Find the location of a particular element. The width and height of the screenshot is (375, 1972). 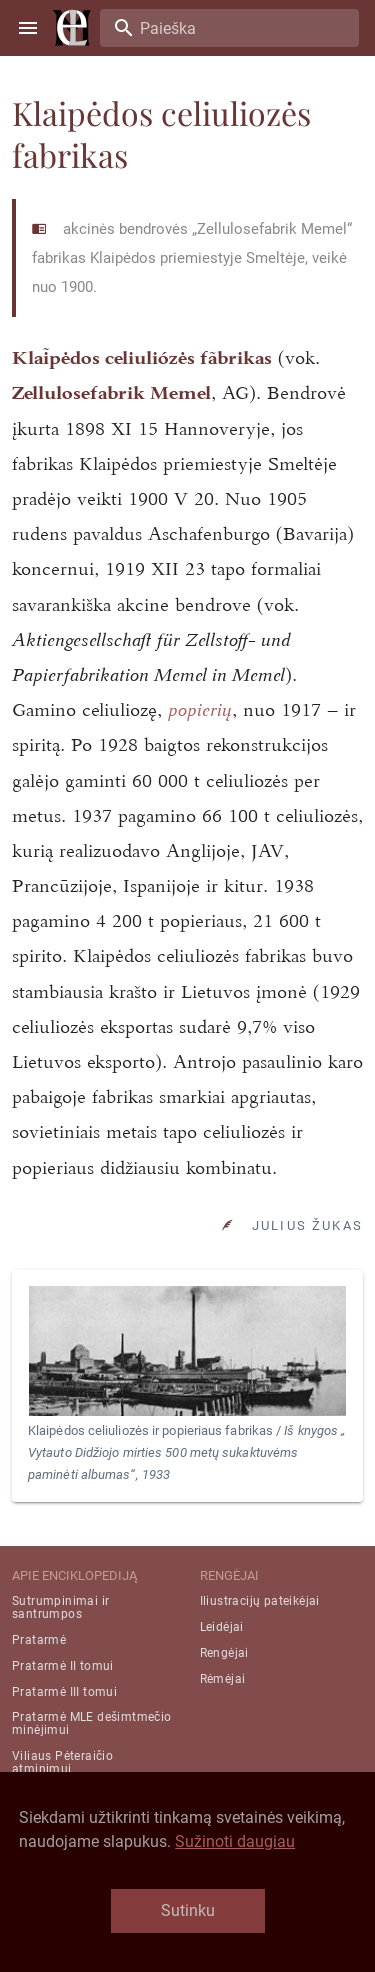

Sužinoti daugiau is located at coordinates (235, 1841).